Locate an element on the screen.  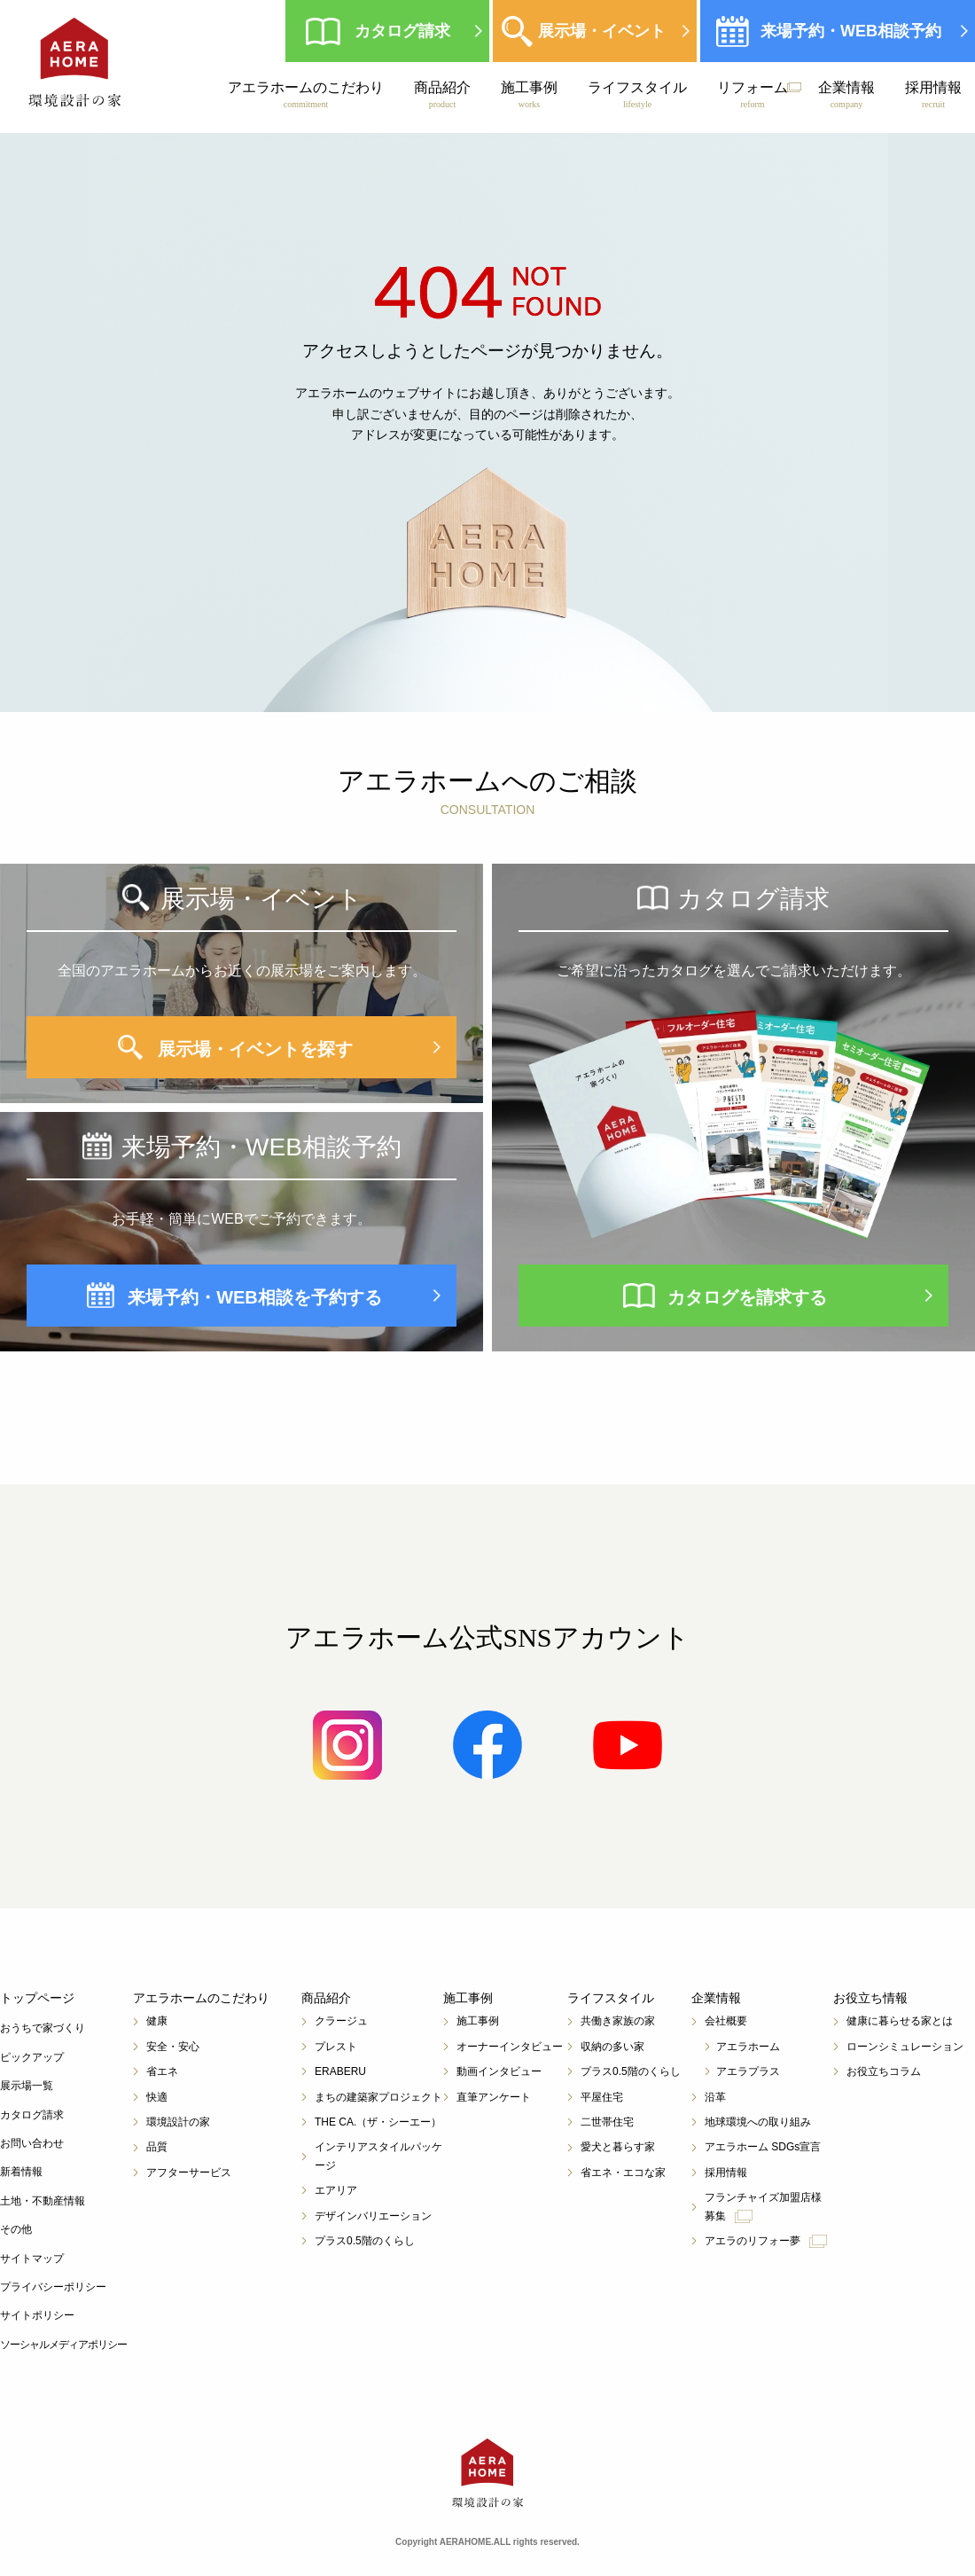
ソーシャルメディアポリシー is located at coordinates (63, 2344).